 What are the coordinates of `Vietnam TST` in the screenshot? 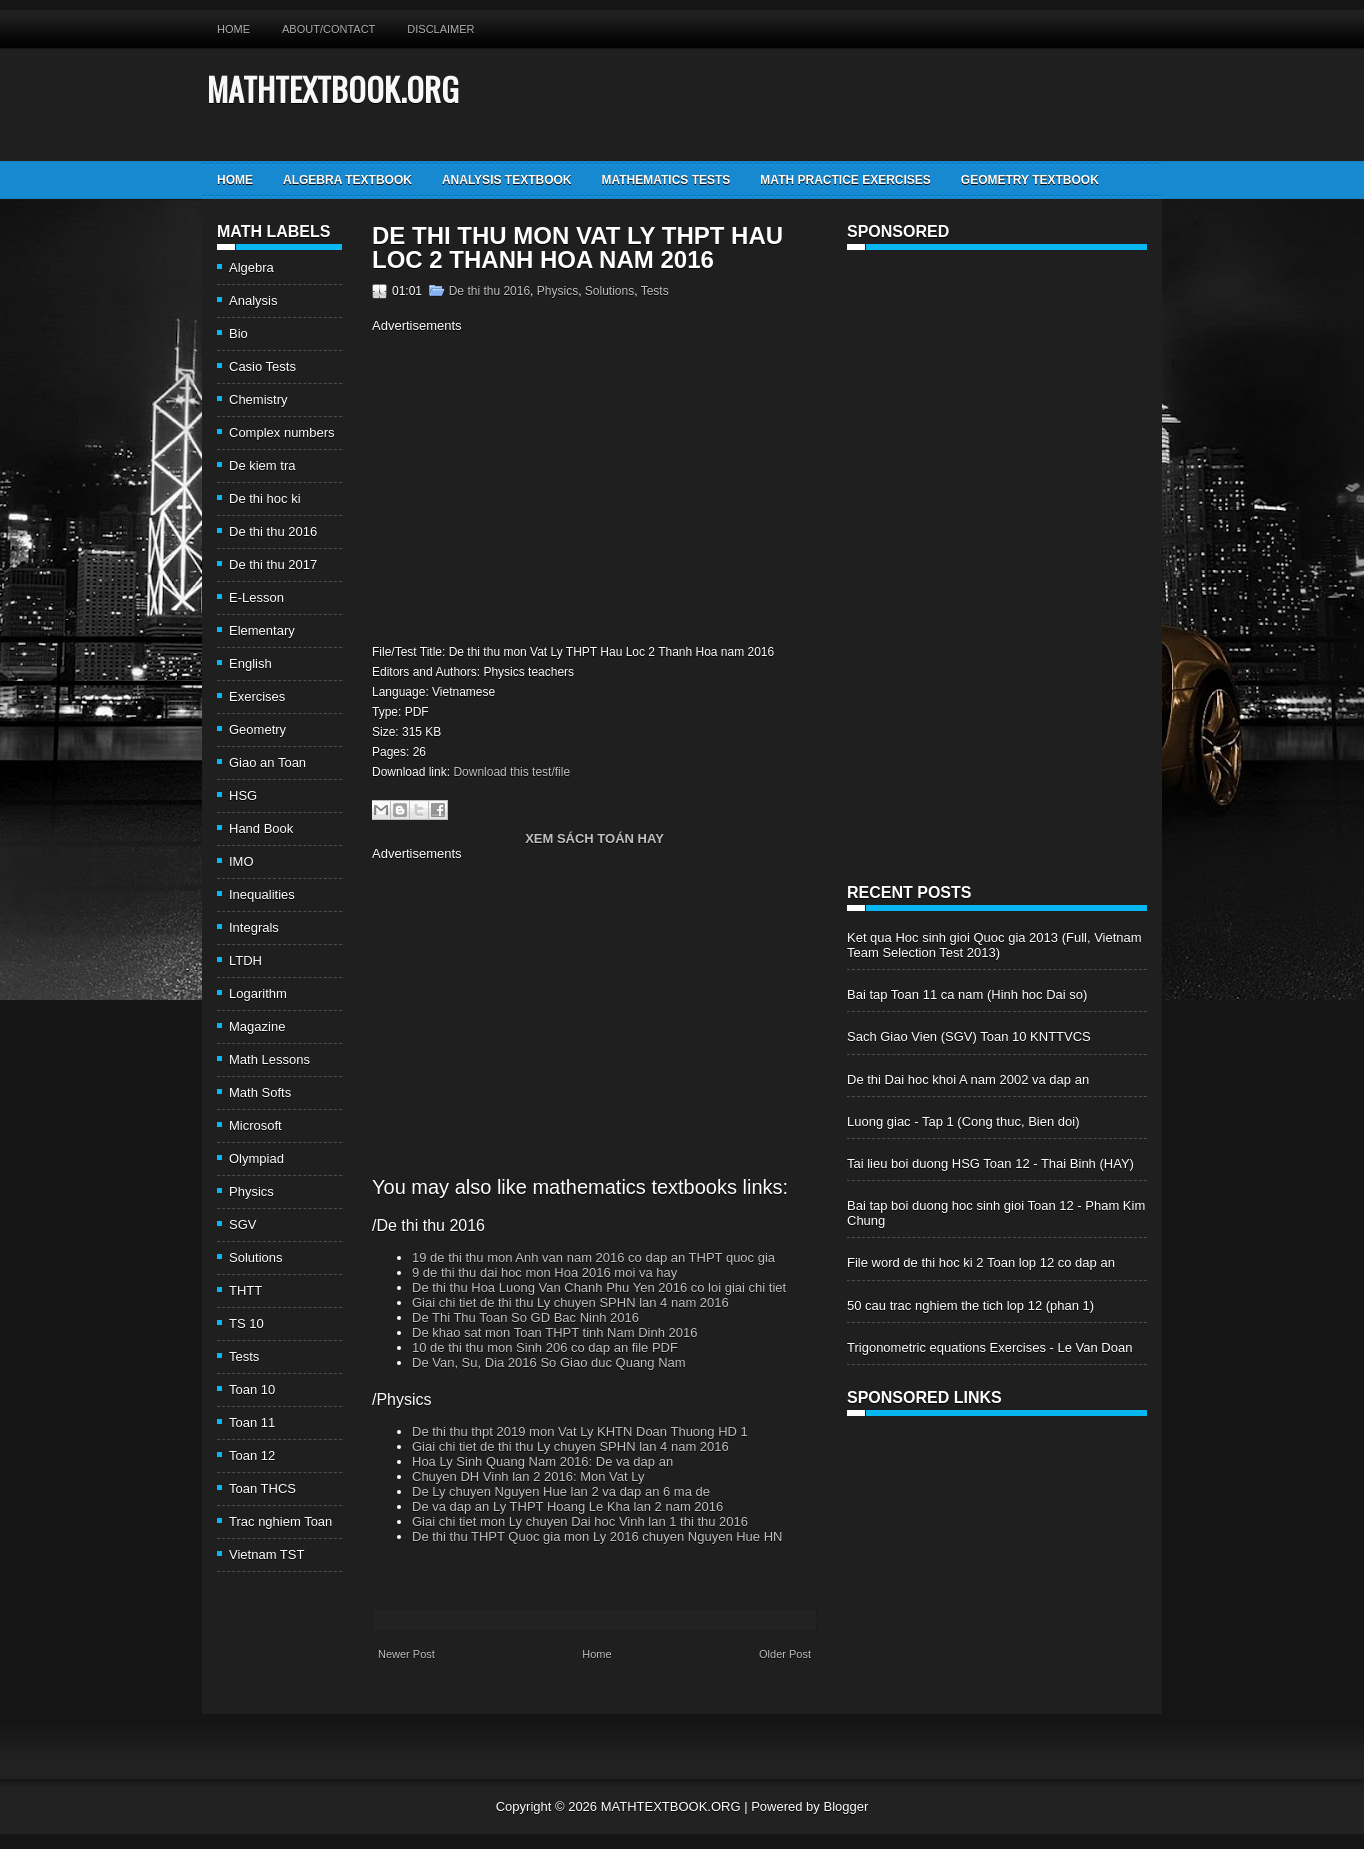 It's located at (266, 1554).